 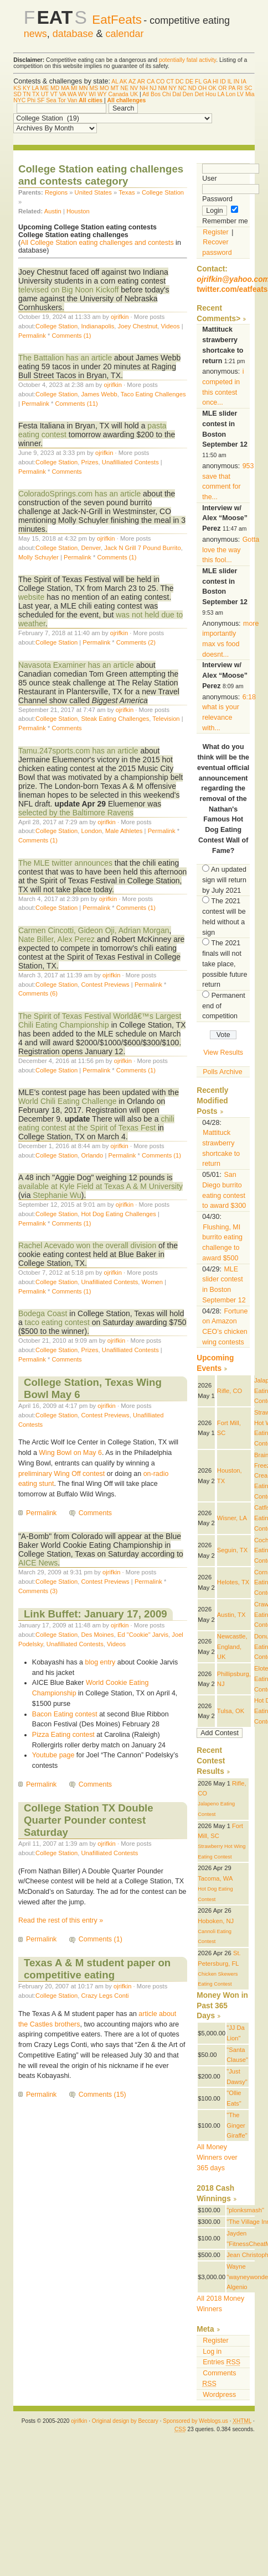 I want to click on CT, so click(x=170, y=81).